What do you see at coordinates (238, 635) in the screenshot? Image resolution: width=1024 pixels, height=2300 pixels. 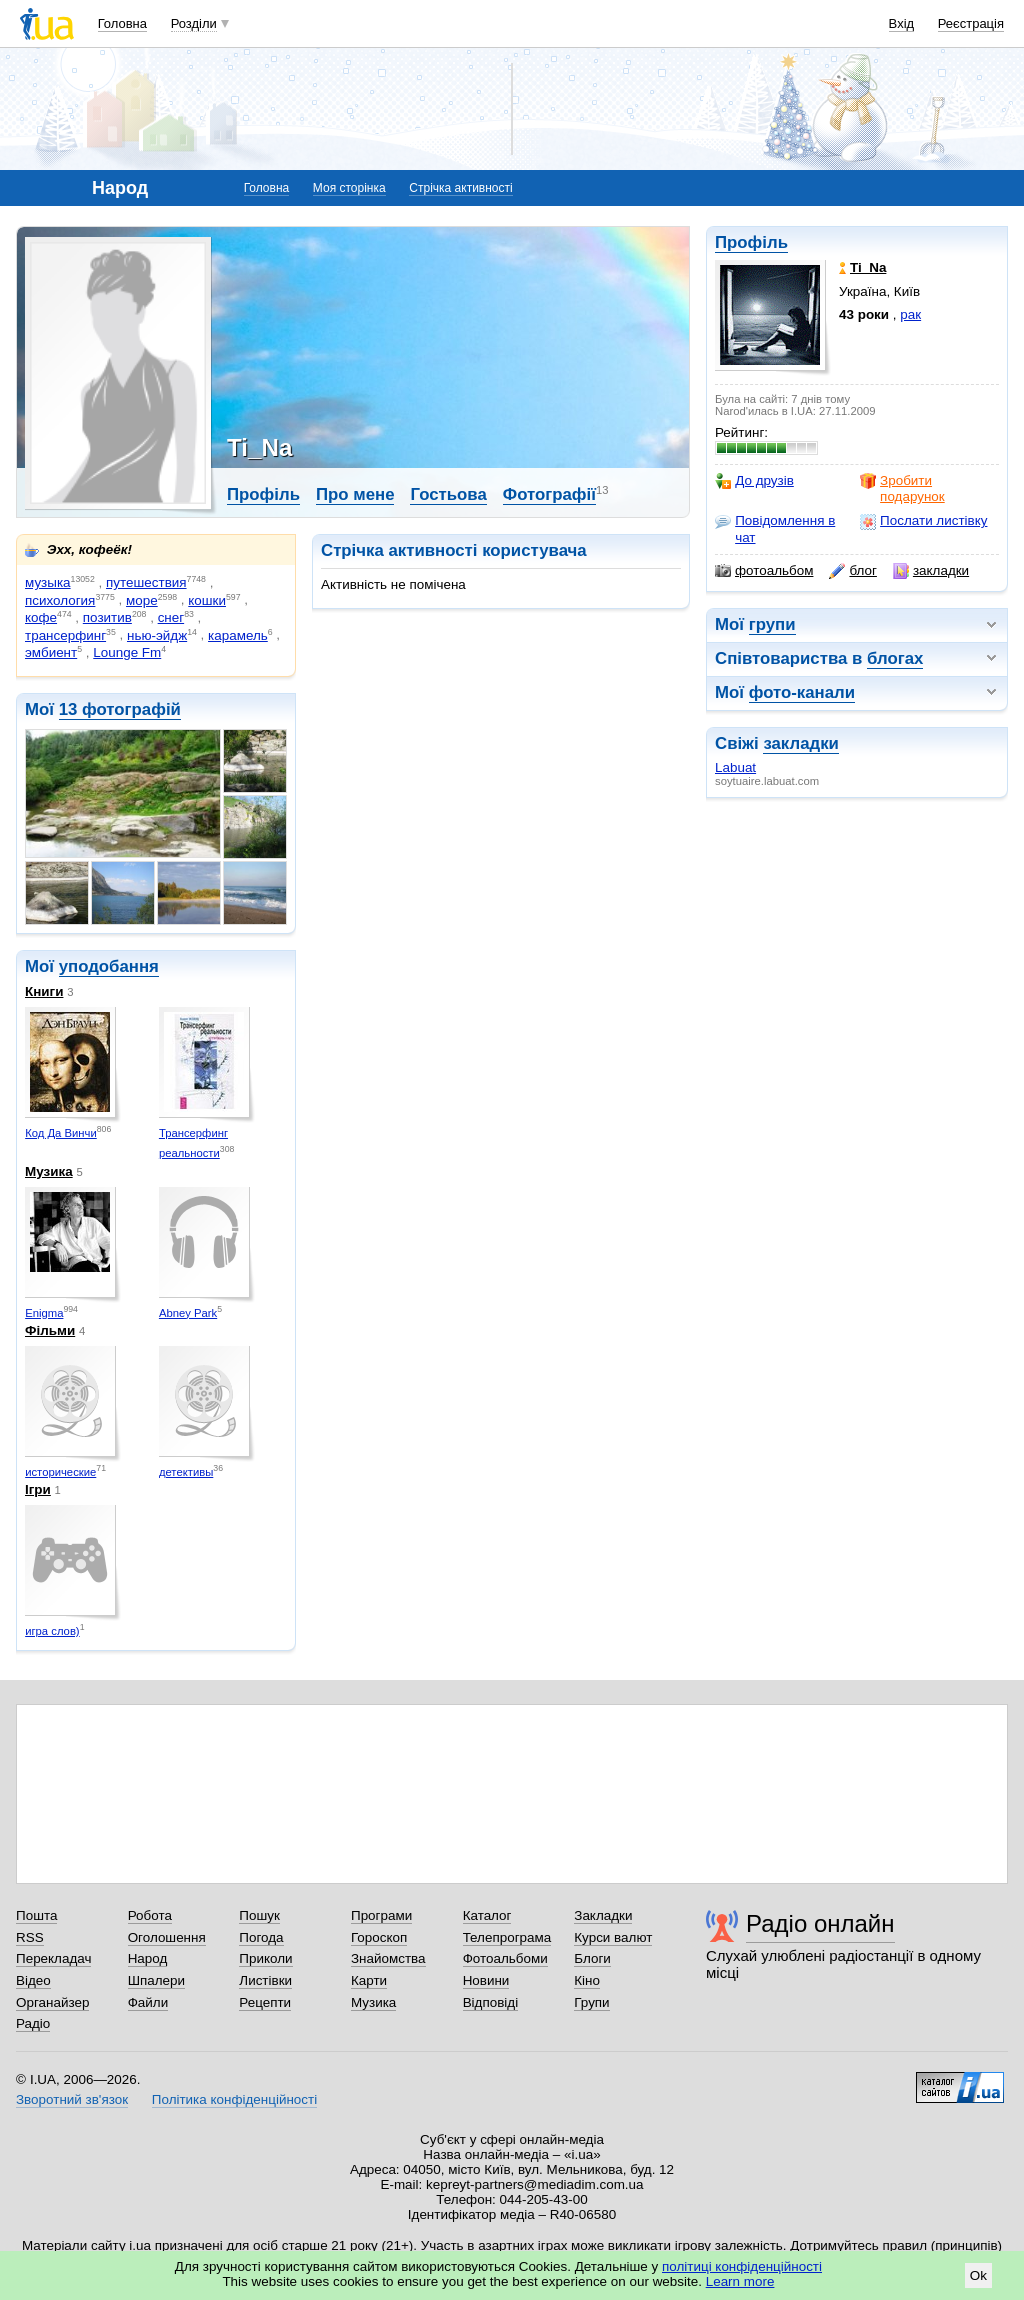 I see `карамель` at bounding box center [238, 635].